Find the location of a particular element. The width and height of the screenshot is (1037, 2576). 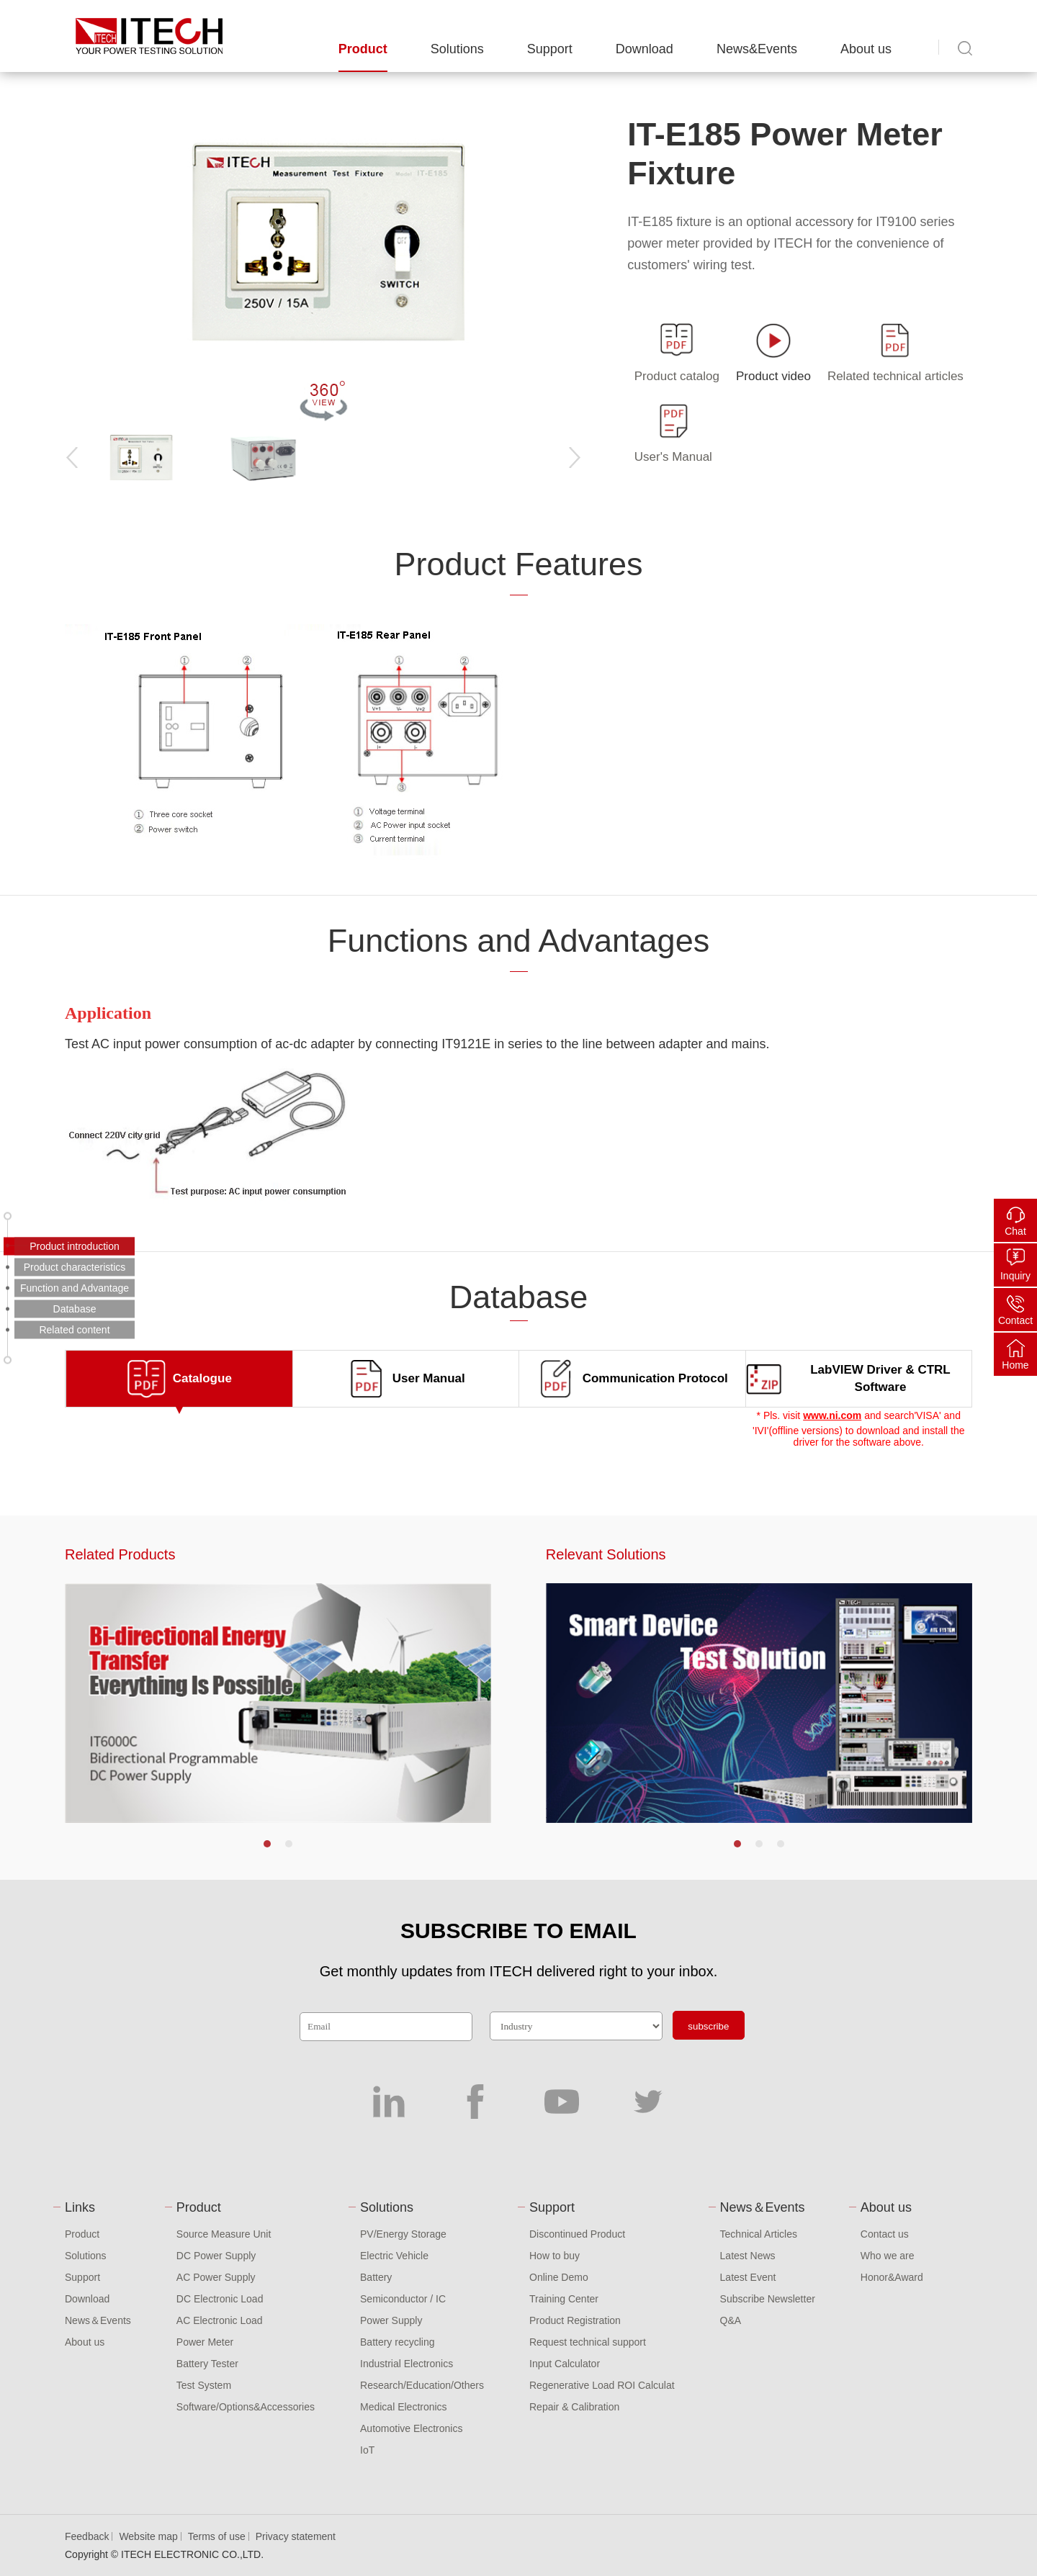

subscribe is located at coordinates (708, 2026).